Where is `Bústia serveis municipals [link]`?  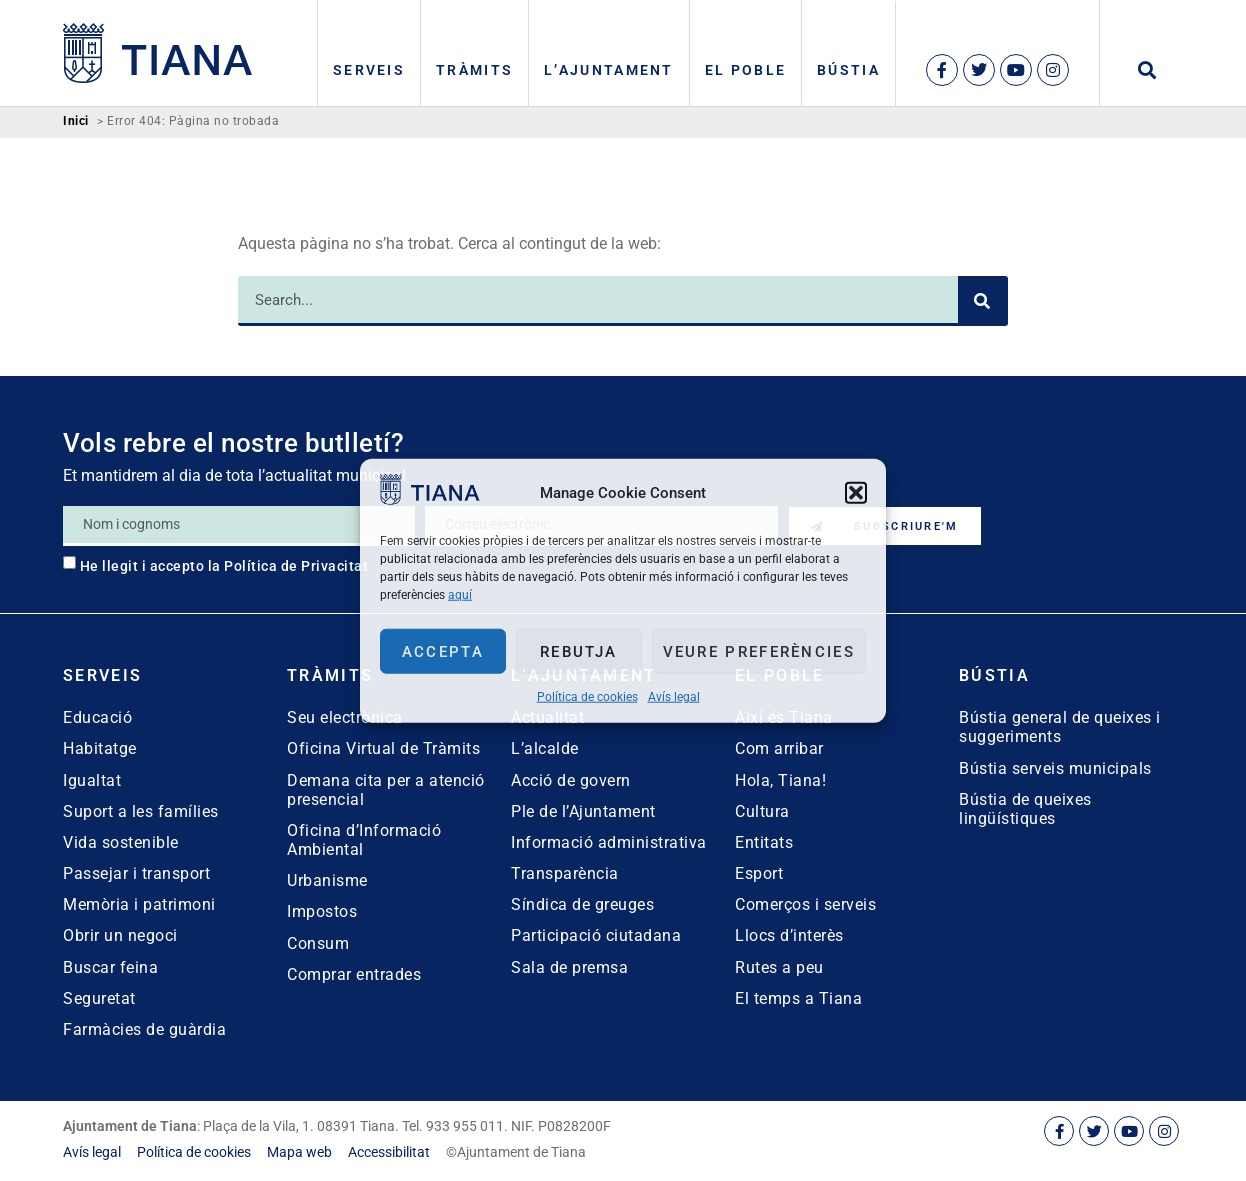 Bústia serveis municipals [link] is located at coordinates (1055, 768).